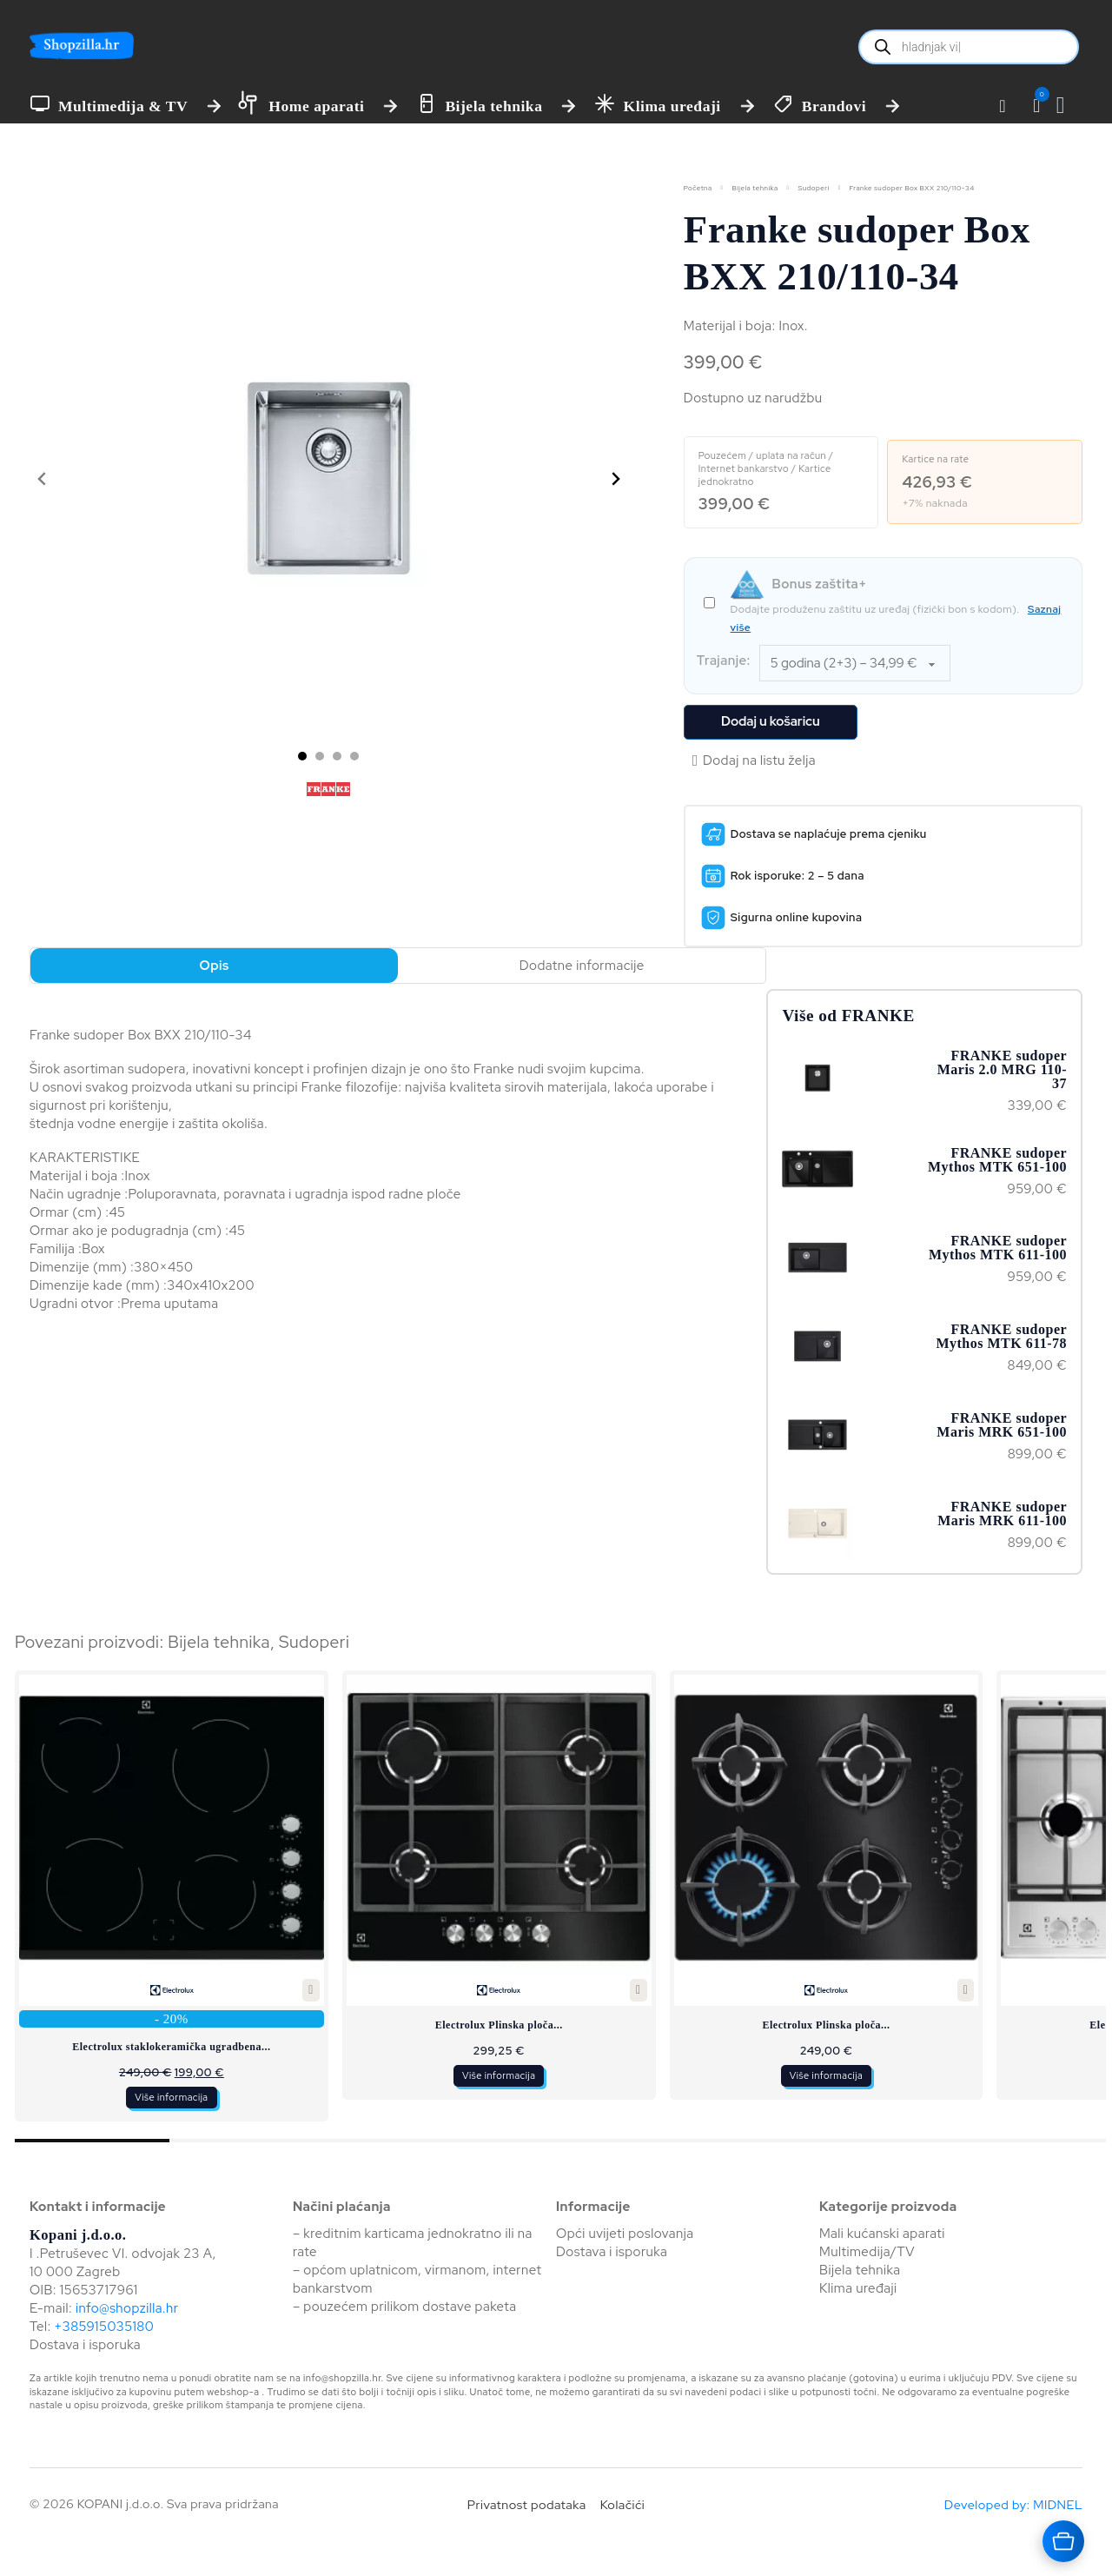 This screenshot has width=1112, height=2576. What do you see at coordinates (526, 2504) in the screenshot?
I see `Privatnost podataka` at bounding box center [526, 2504].